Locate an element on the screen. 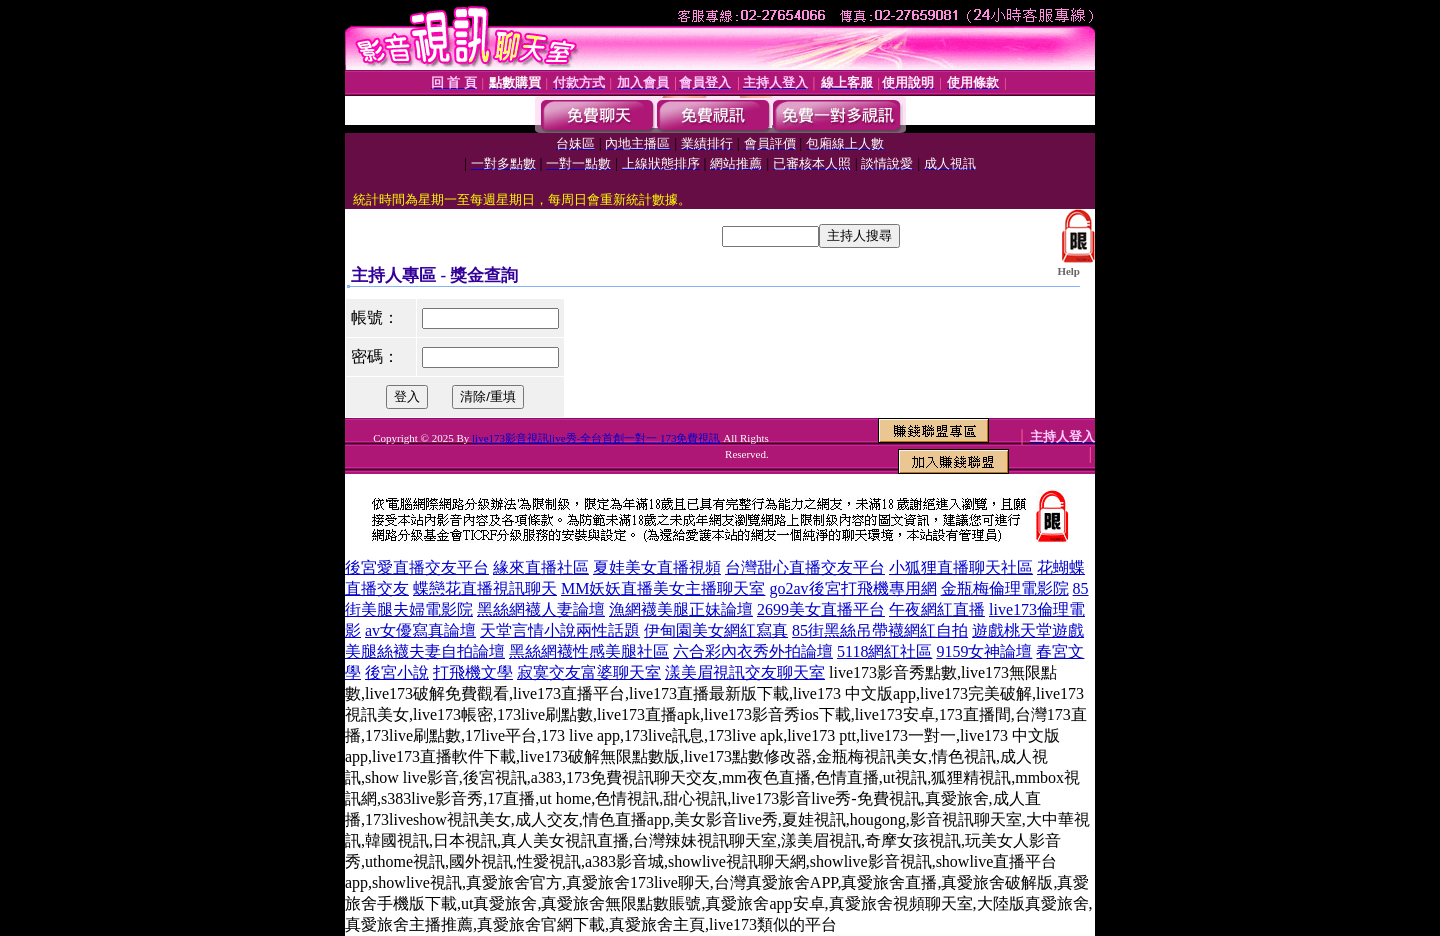 The width and height of the screenshot is (1440, 936). 2699美女直播平台 is located at coordinates (821, 609).